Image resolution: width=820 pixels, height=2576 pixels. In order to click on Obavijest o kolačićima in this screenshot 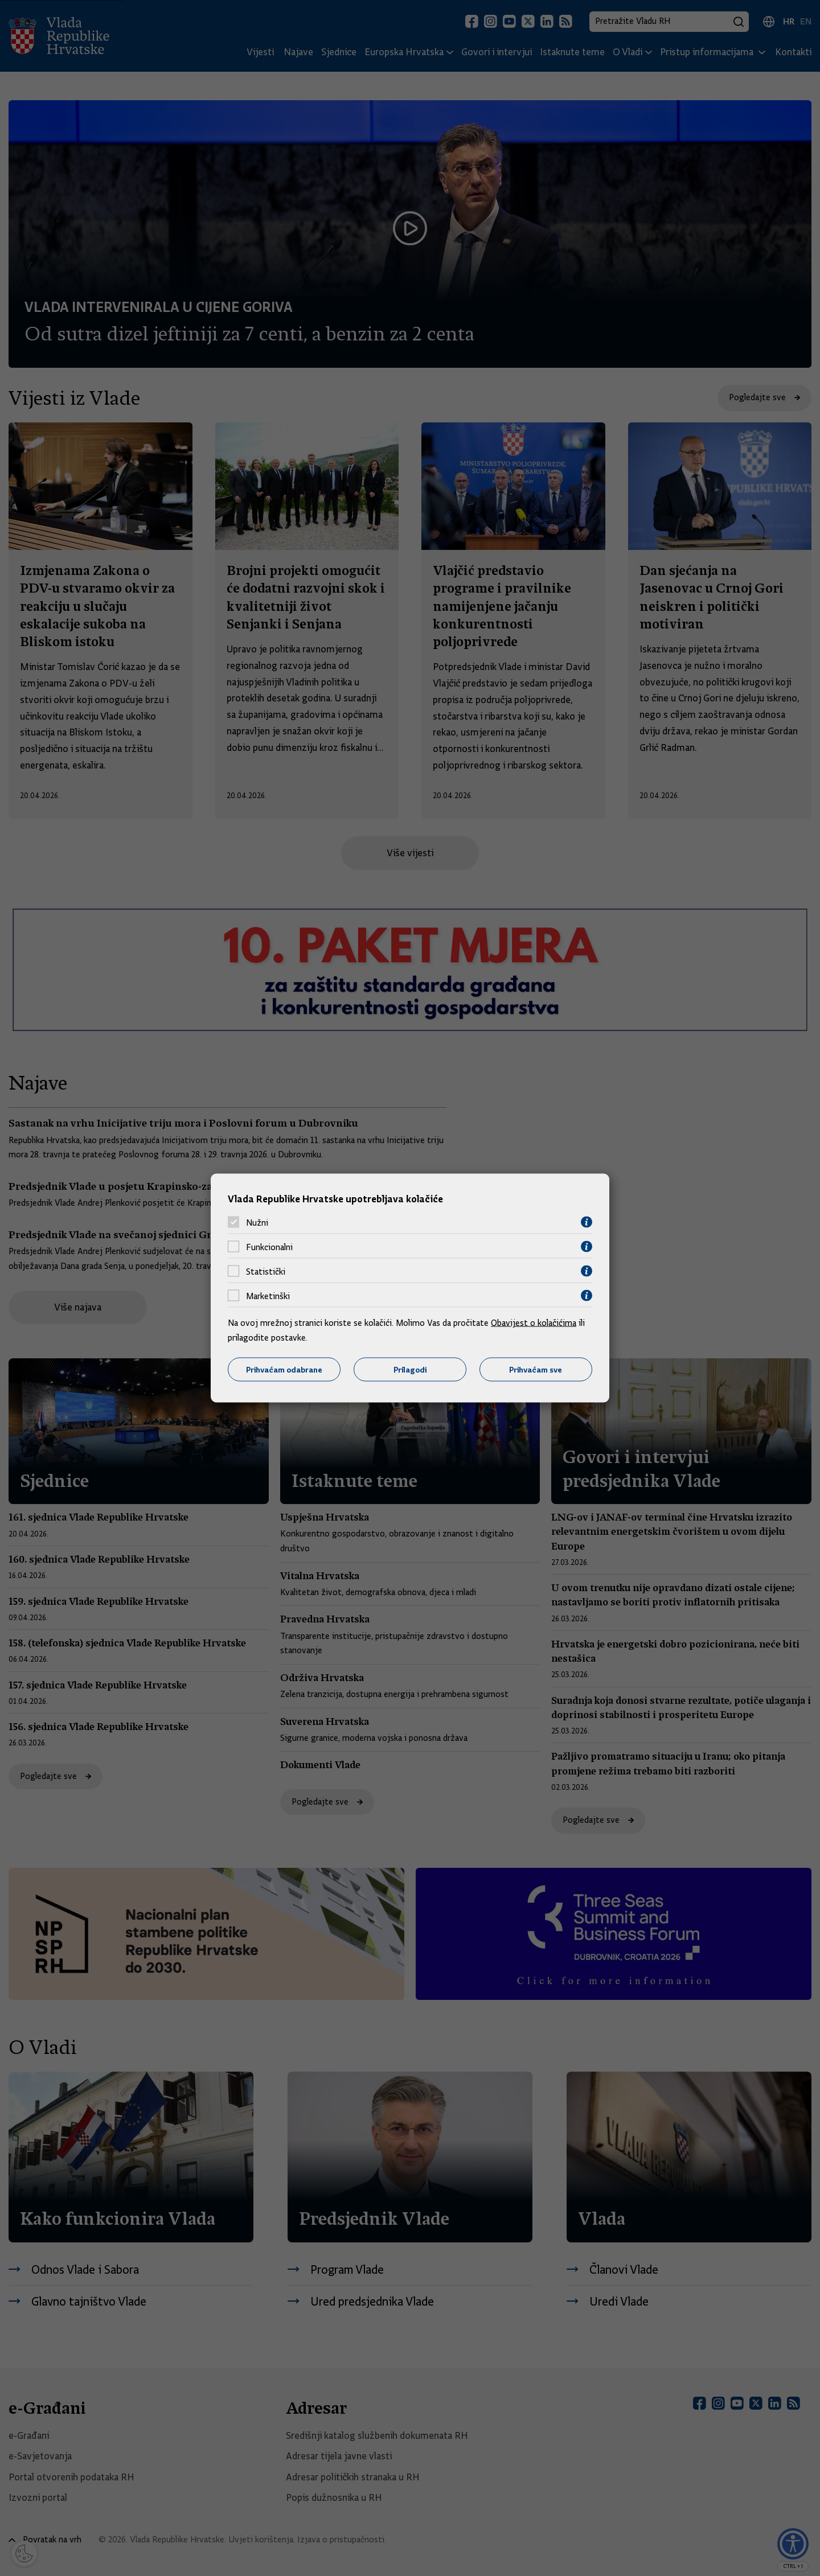, I will do `click(533, 1323)`.